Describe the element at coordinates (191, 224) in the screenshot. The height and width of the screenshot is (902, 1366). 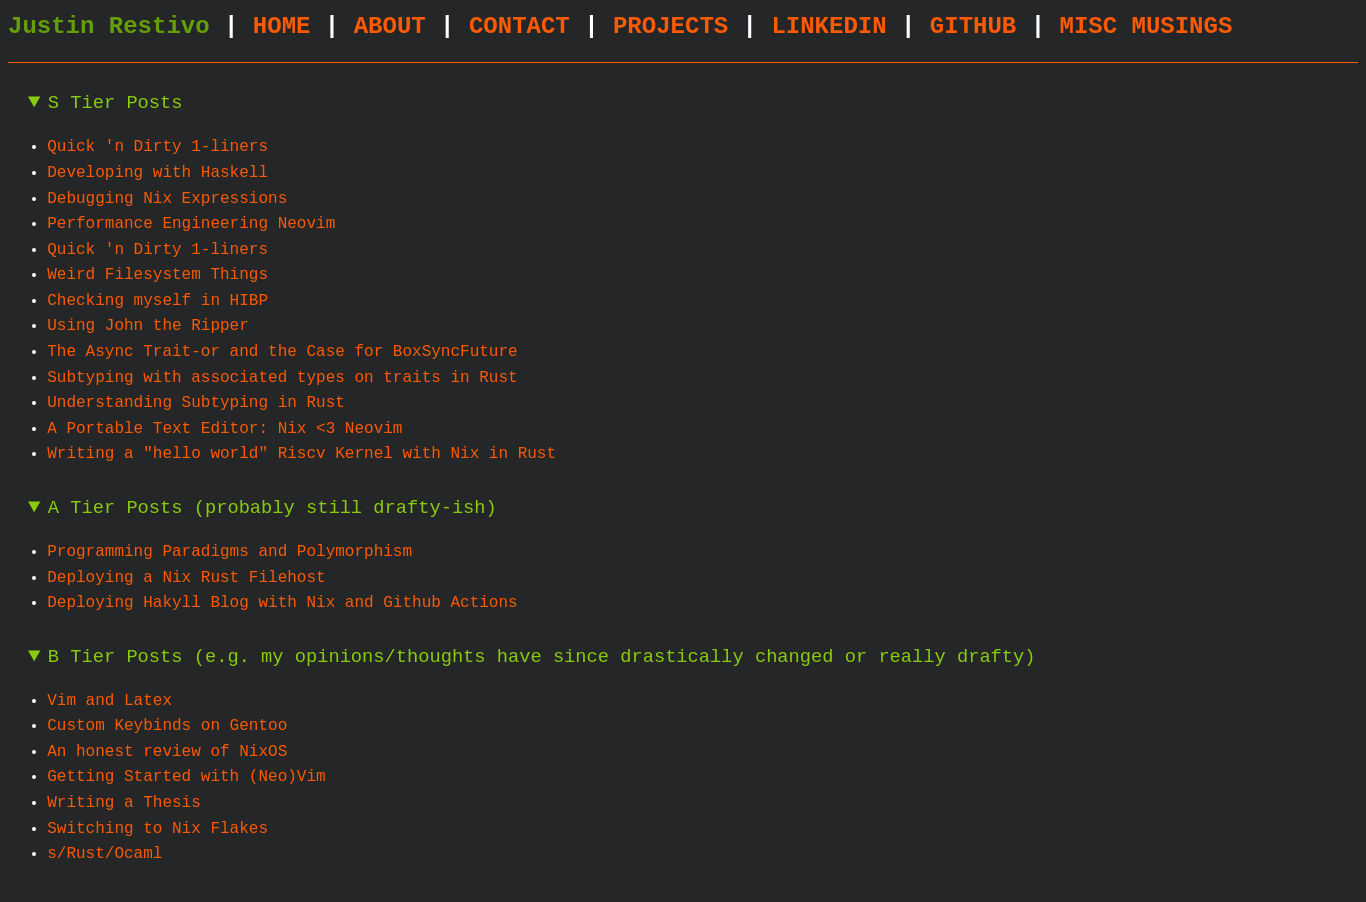
I see `Performance Engineering Neovim` at that location.